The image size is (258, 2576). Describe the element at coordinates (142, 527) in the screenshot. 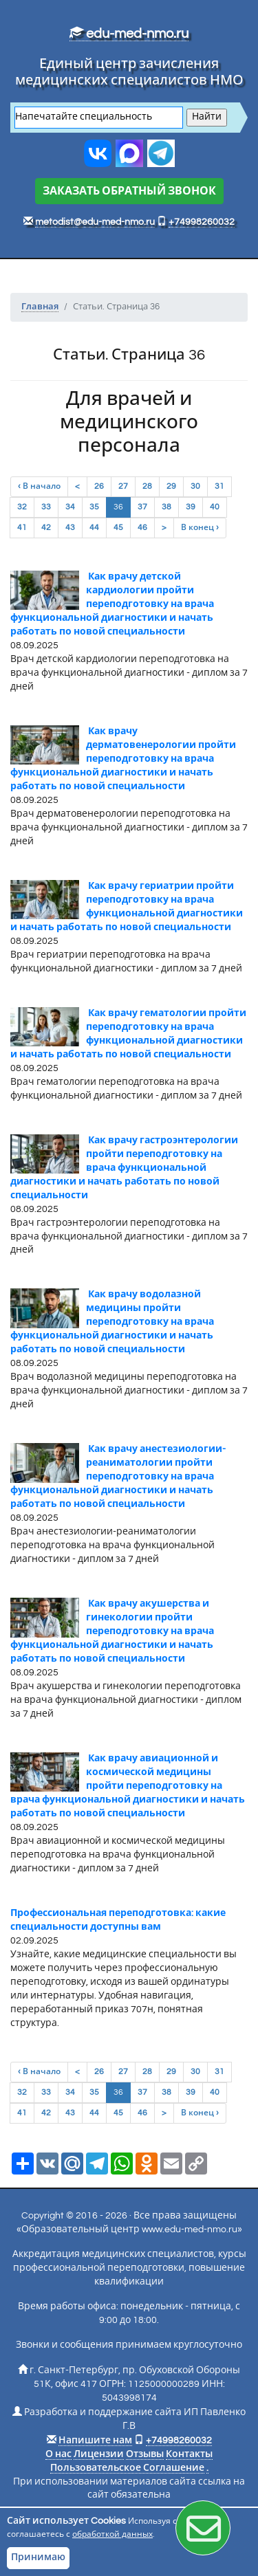

I see `46` at that location.